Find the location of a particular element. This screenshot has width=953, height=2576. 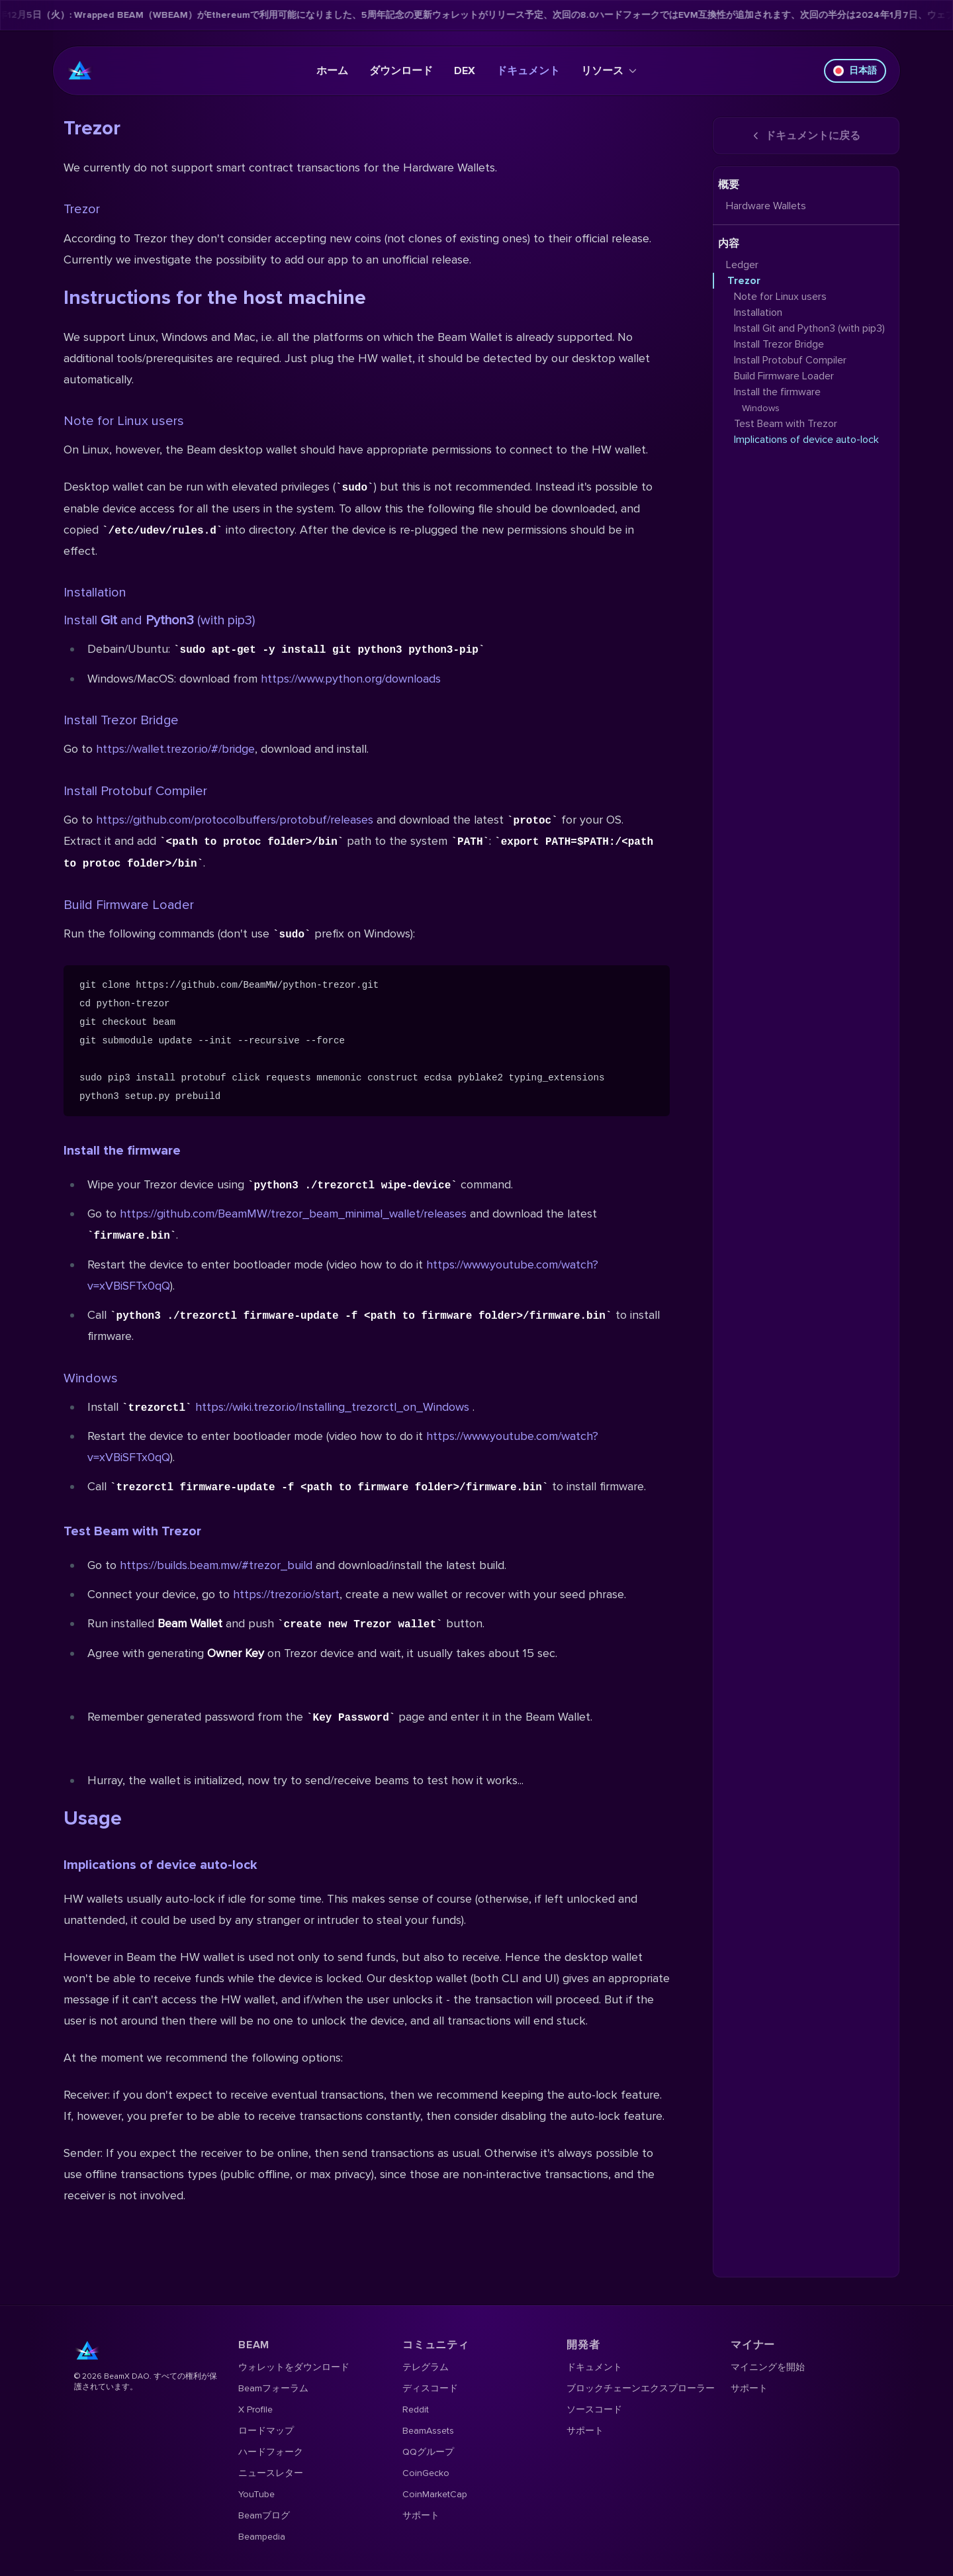

https://www.python.org/downloads is located at coordinates (351, 678).